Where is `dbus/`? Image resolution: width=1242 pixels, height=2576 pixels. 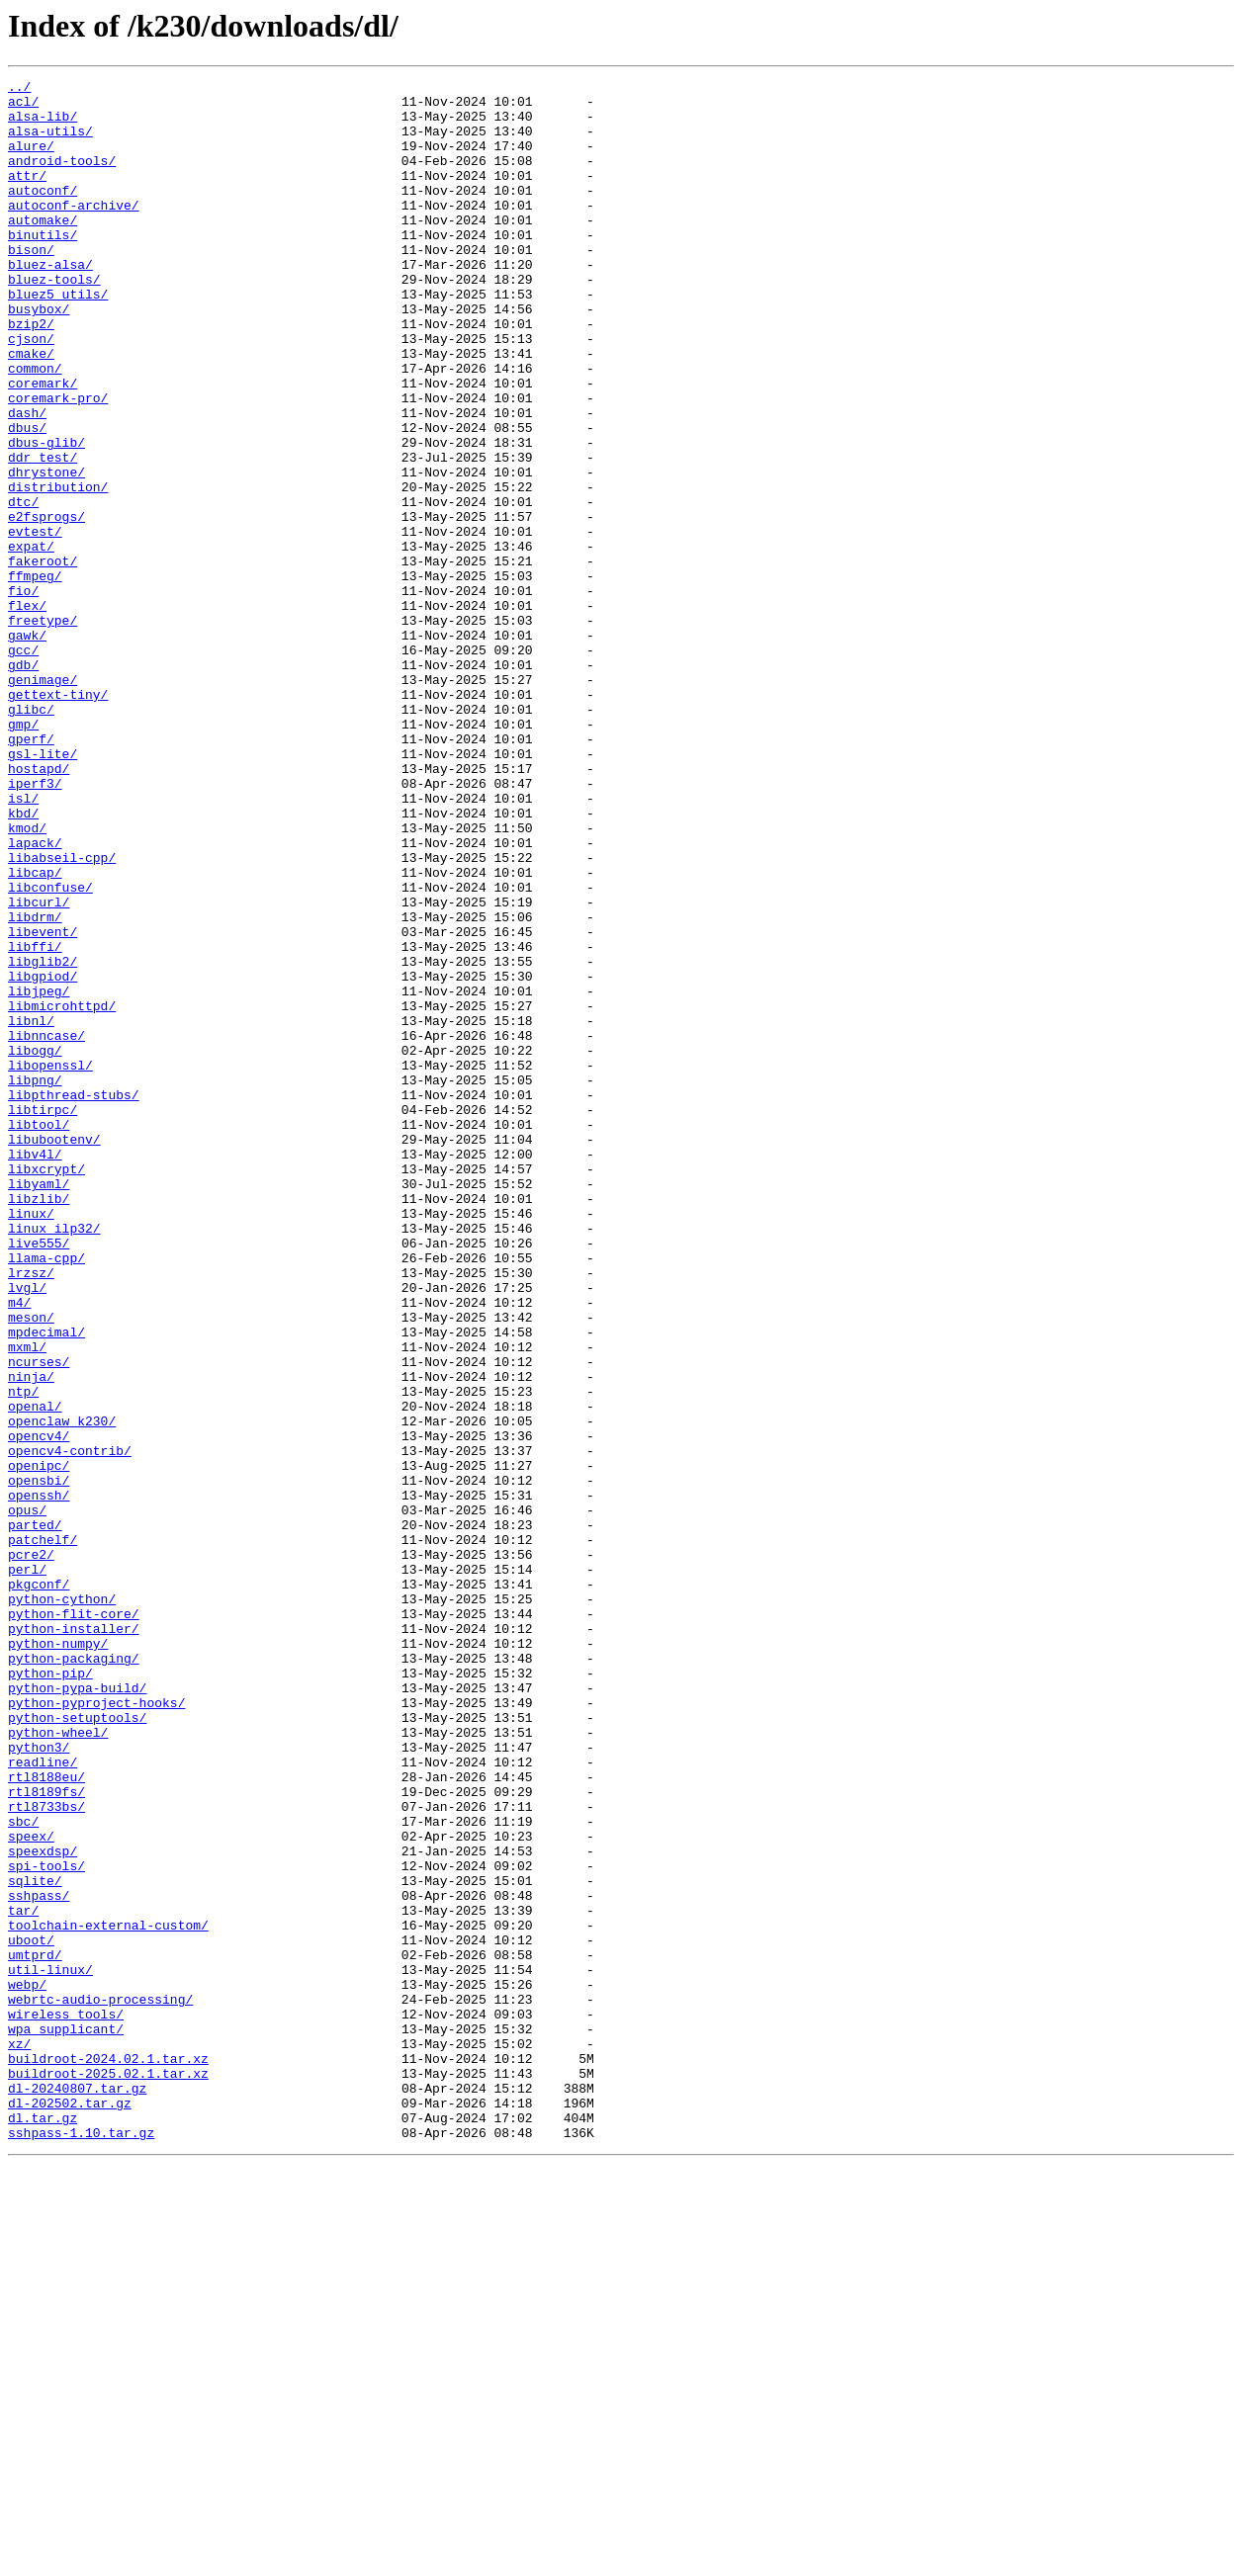 dbus/ is located at coordinates (27, 498).